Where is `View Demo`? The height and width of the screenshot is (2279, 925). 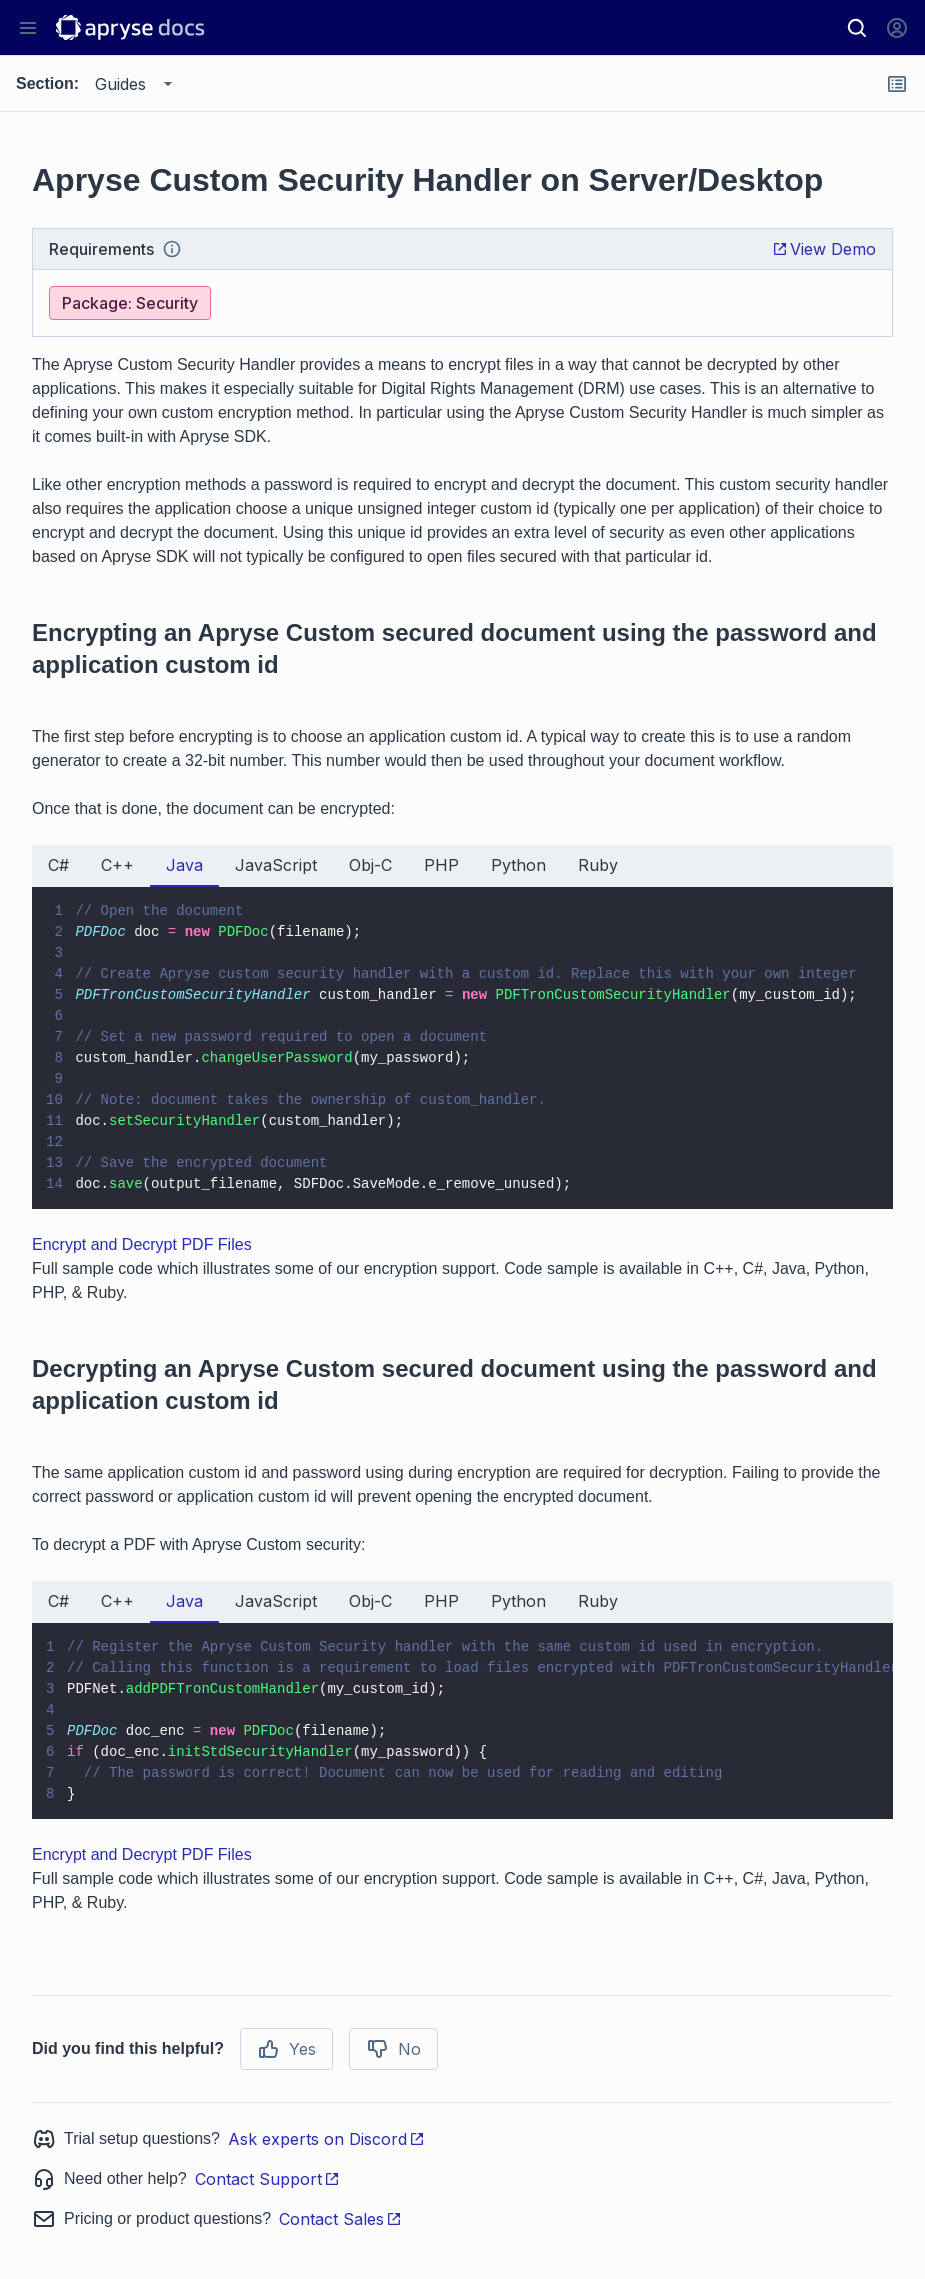 View Demo is located at coordinates (824, 249).